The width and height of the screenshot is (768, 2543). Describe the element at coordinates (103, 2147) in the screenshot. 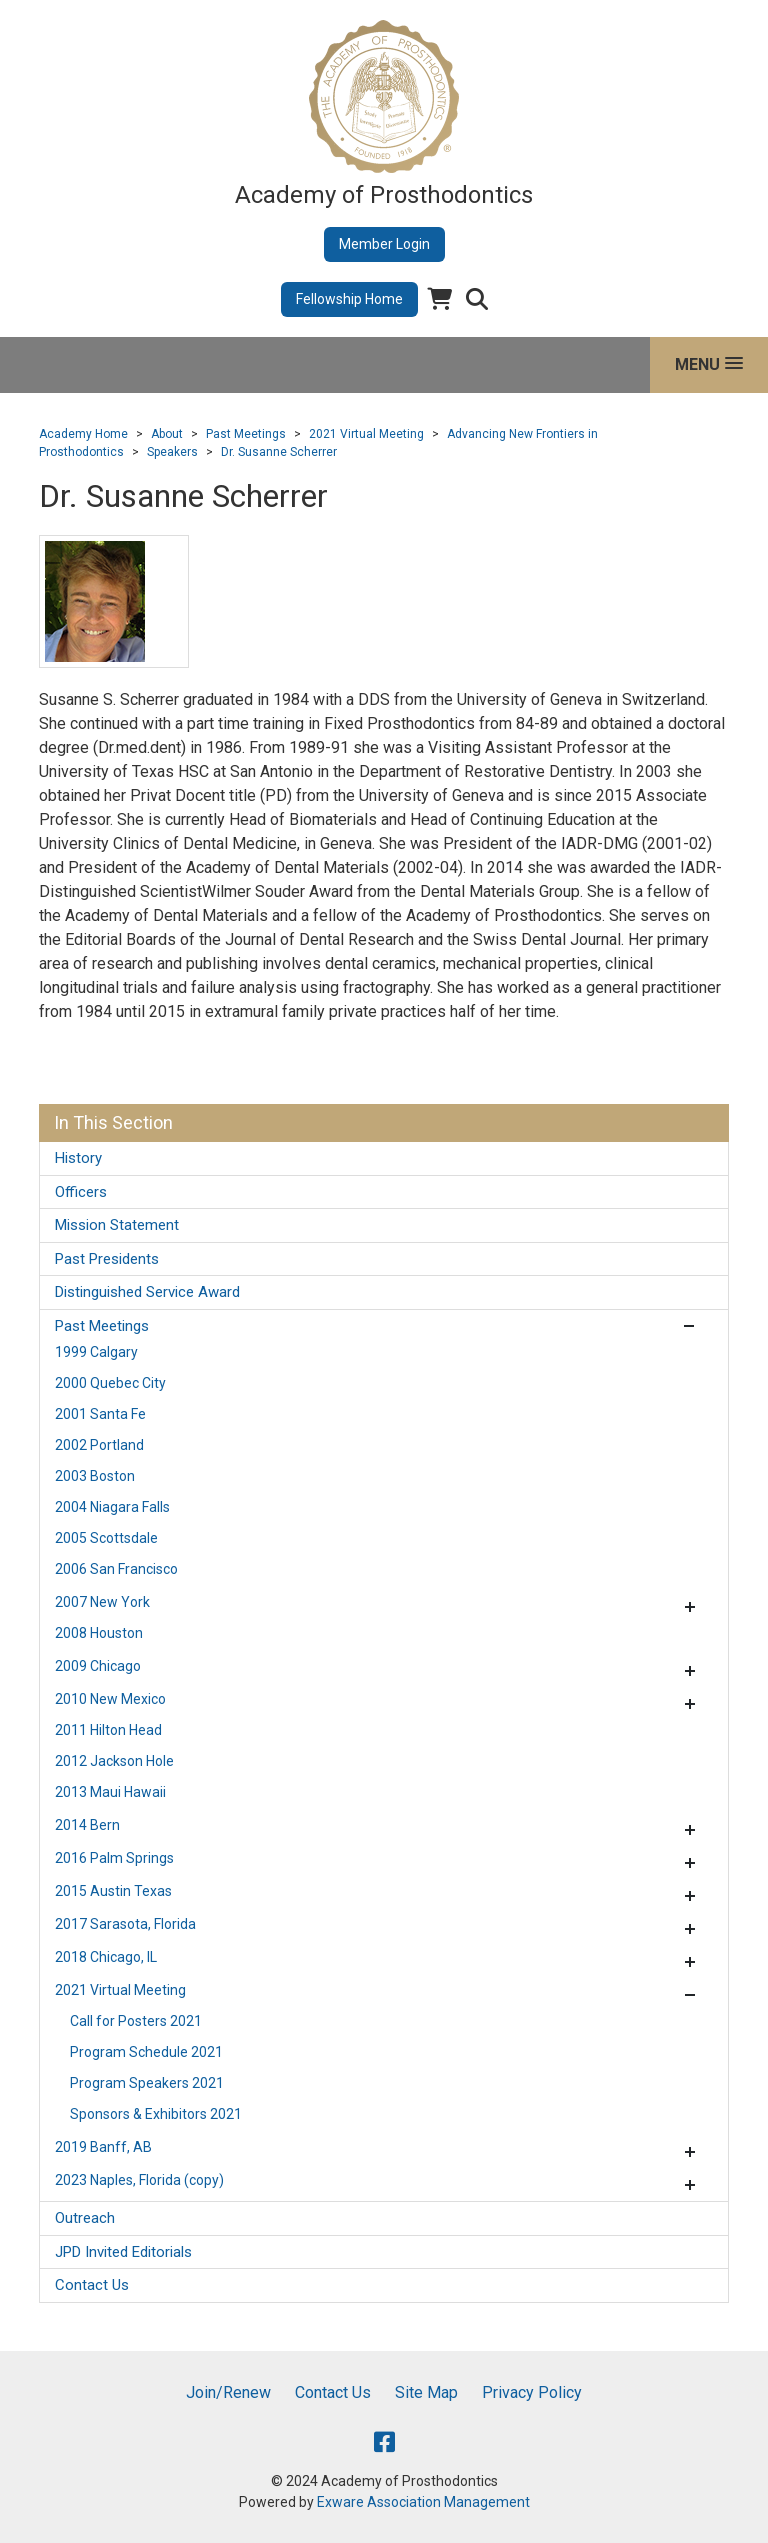

I see `2019 Banff, AB` at that location.